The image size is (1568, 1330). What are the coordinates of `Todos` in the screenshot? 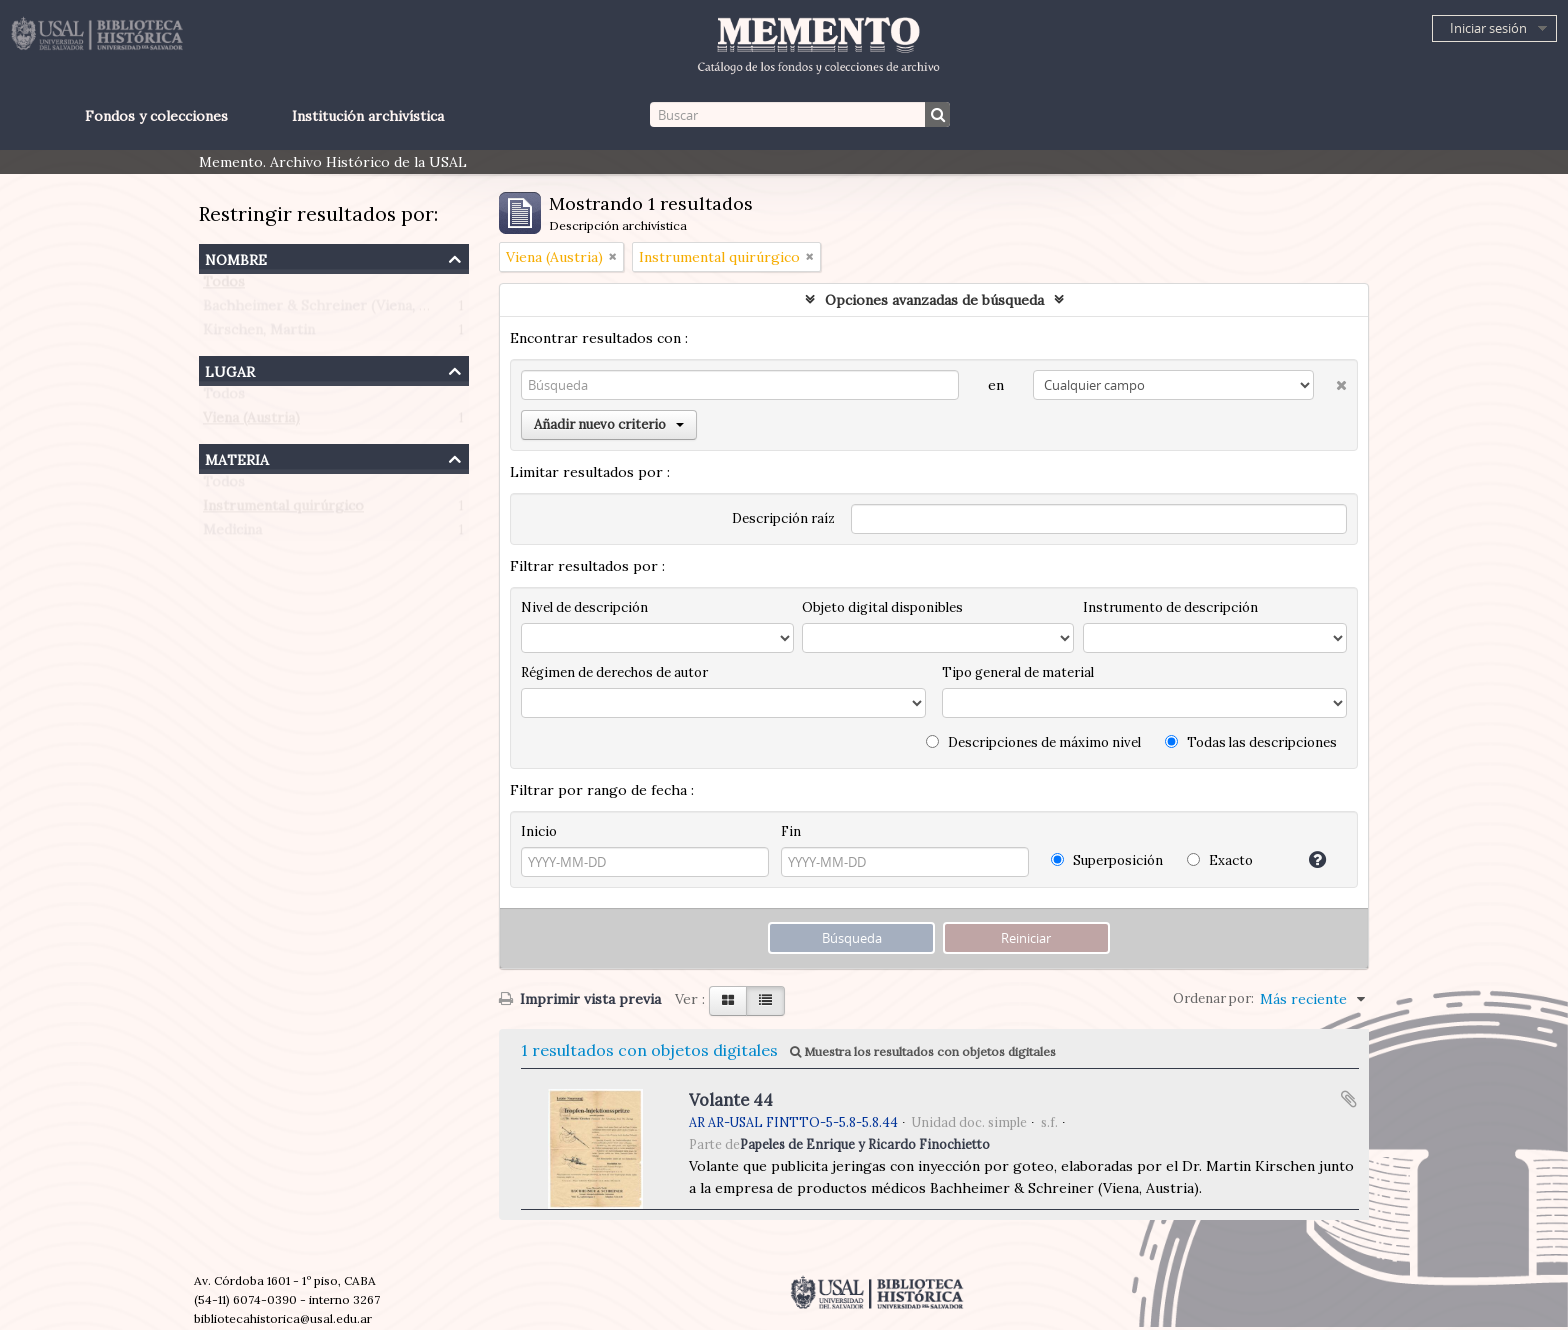 It's located at (224, 286).